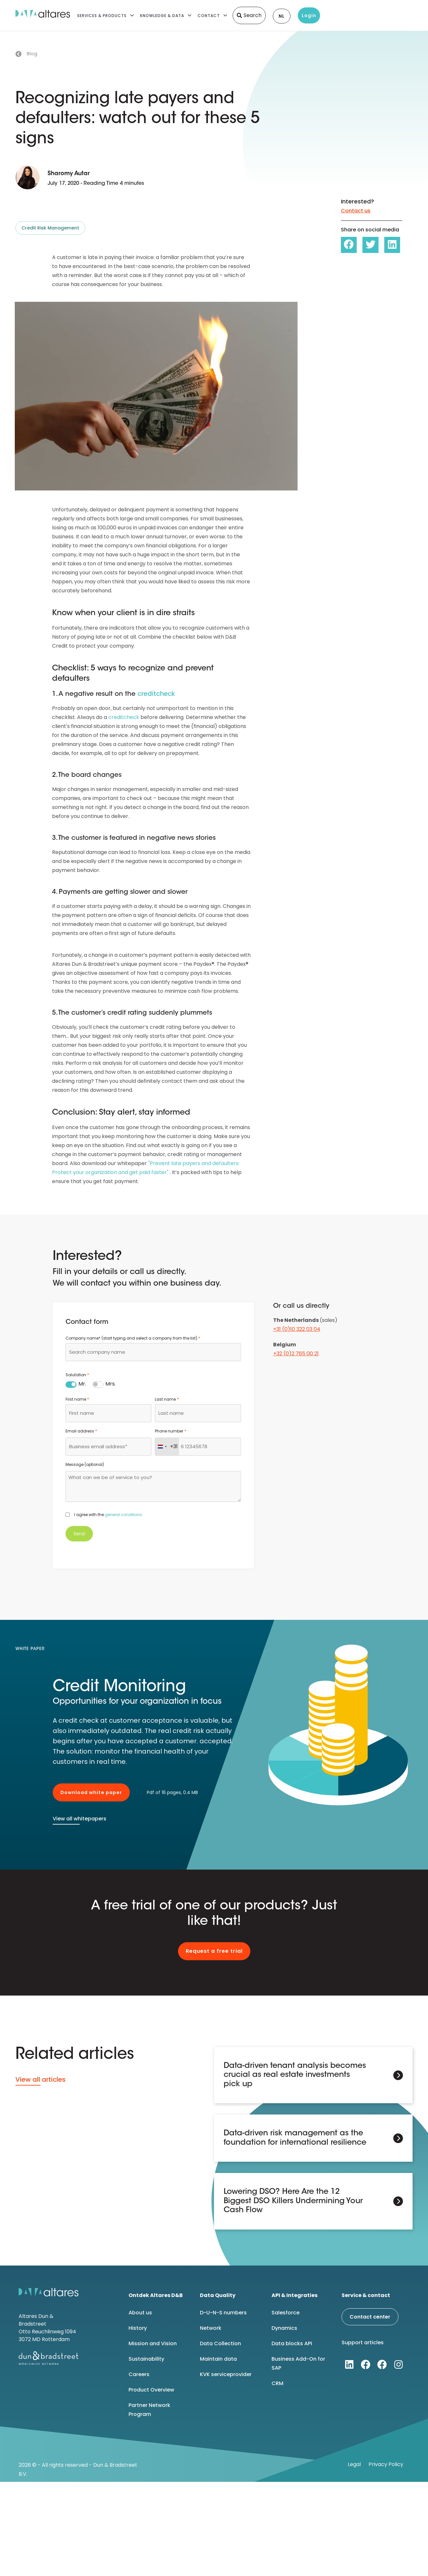 This screenshot has height=2576, width=428. Describe the element at coordinates (40, 2079) in the screenshot. I see `View all articles` at that location.